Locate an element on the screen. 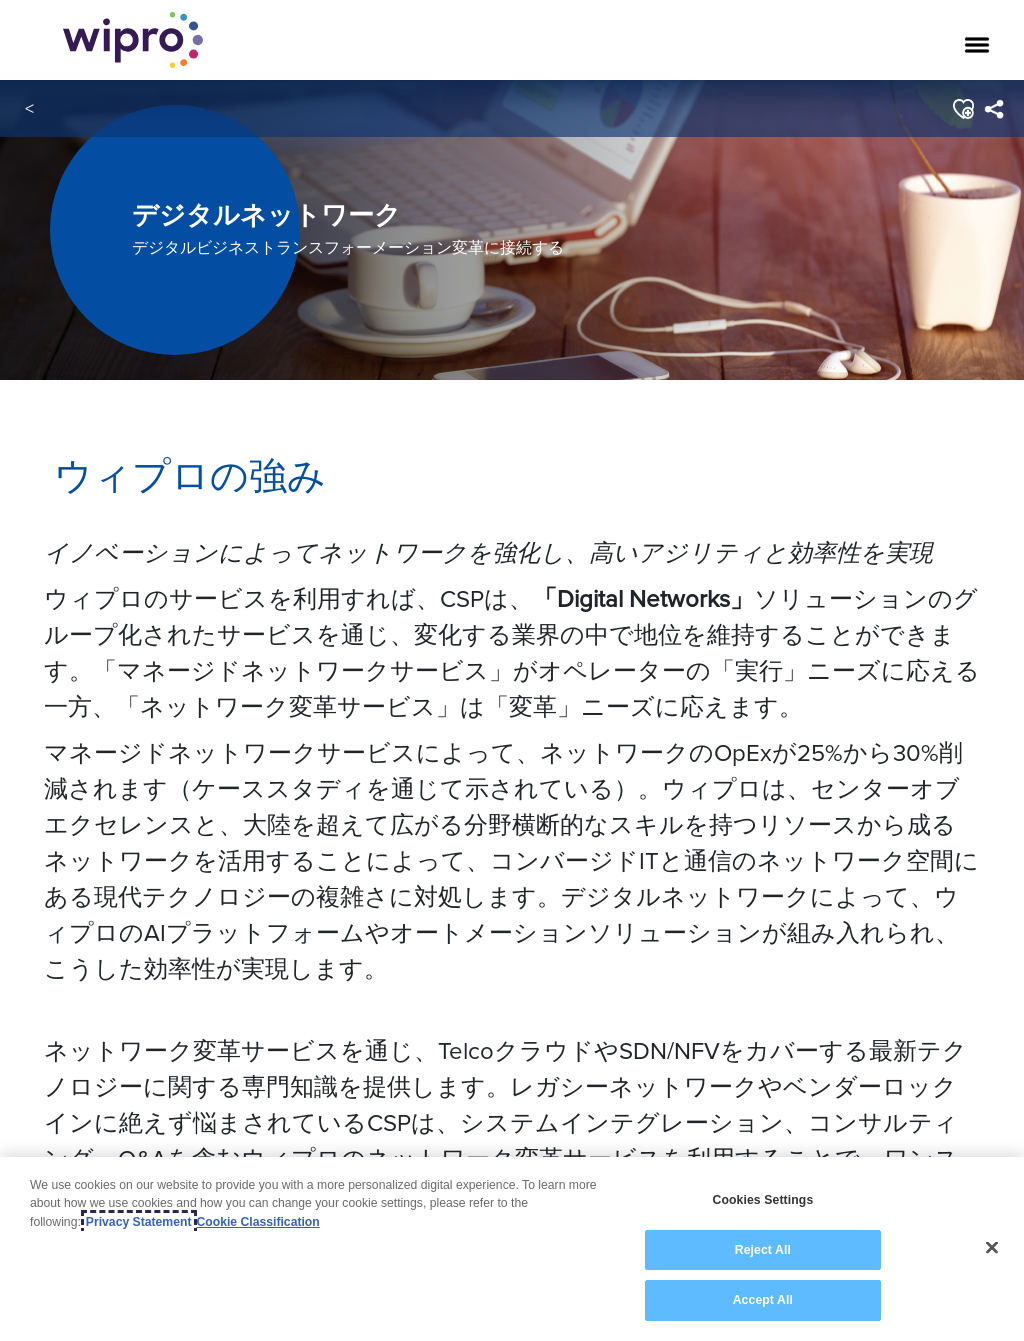  Privacy Statement [More information about your privacy, opens in a new tab] is located at coordinates (139, 1222).